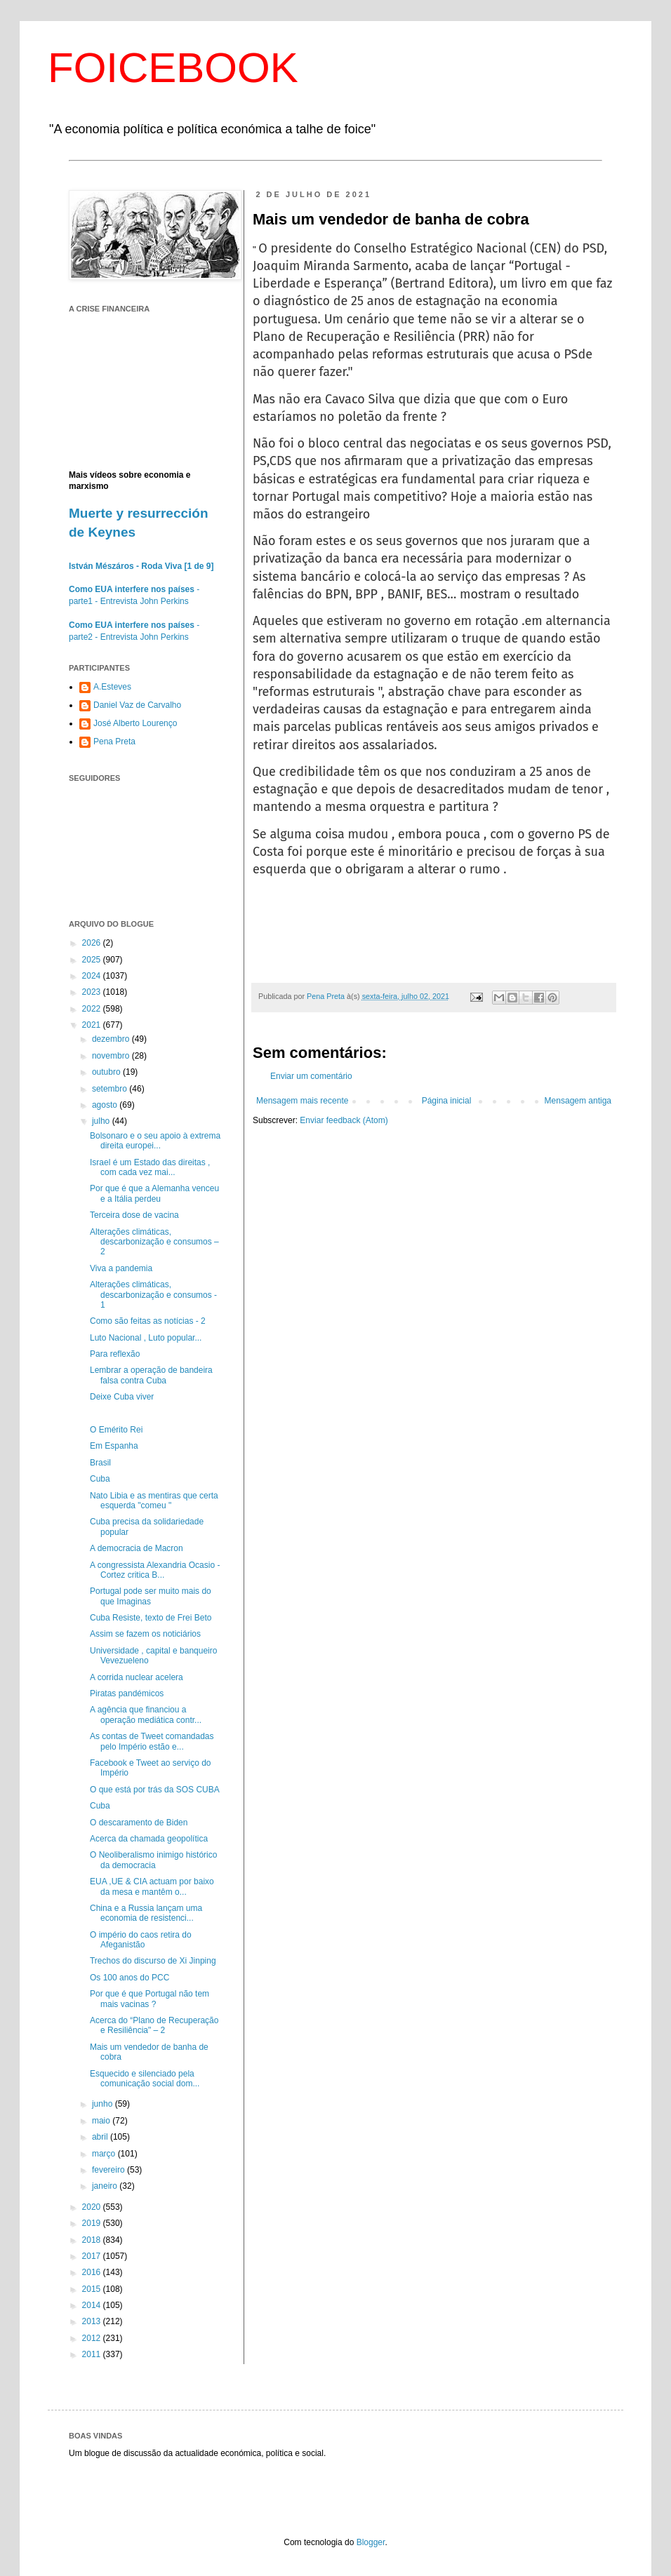 This screenshot has width=671, height=2576. Describe the element at coordinates (136, 1548) in the screenshot. I see `A democracia de Macron` at that location.